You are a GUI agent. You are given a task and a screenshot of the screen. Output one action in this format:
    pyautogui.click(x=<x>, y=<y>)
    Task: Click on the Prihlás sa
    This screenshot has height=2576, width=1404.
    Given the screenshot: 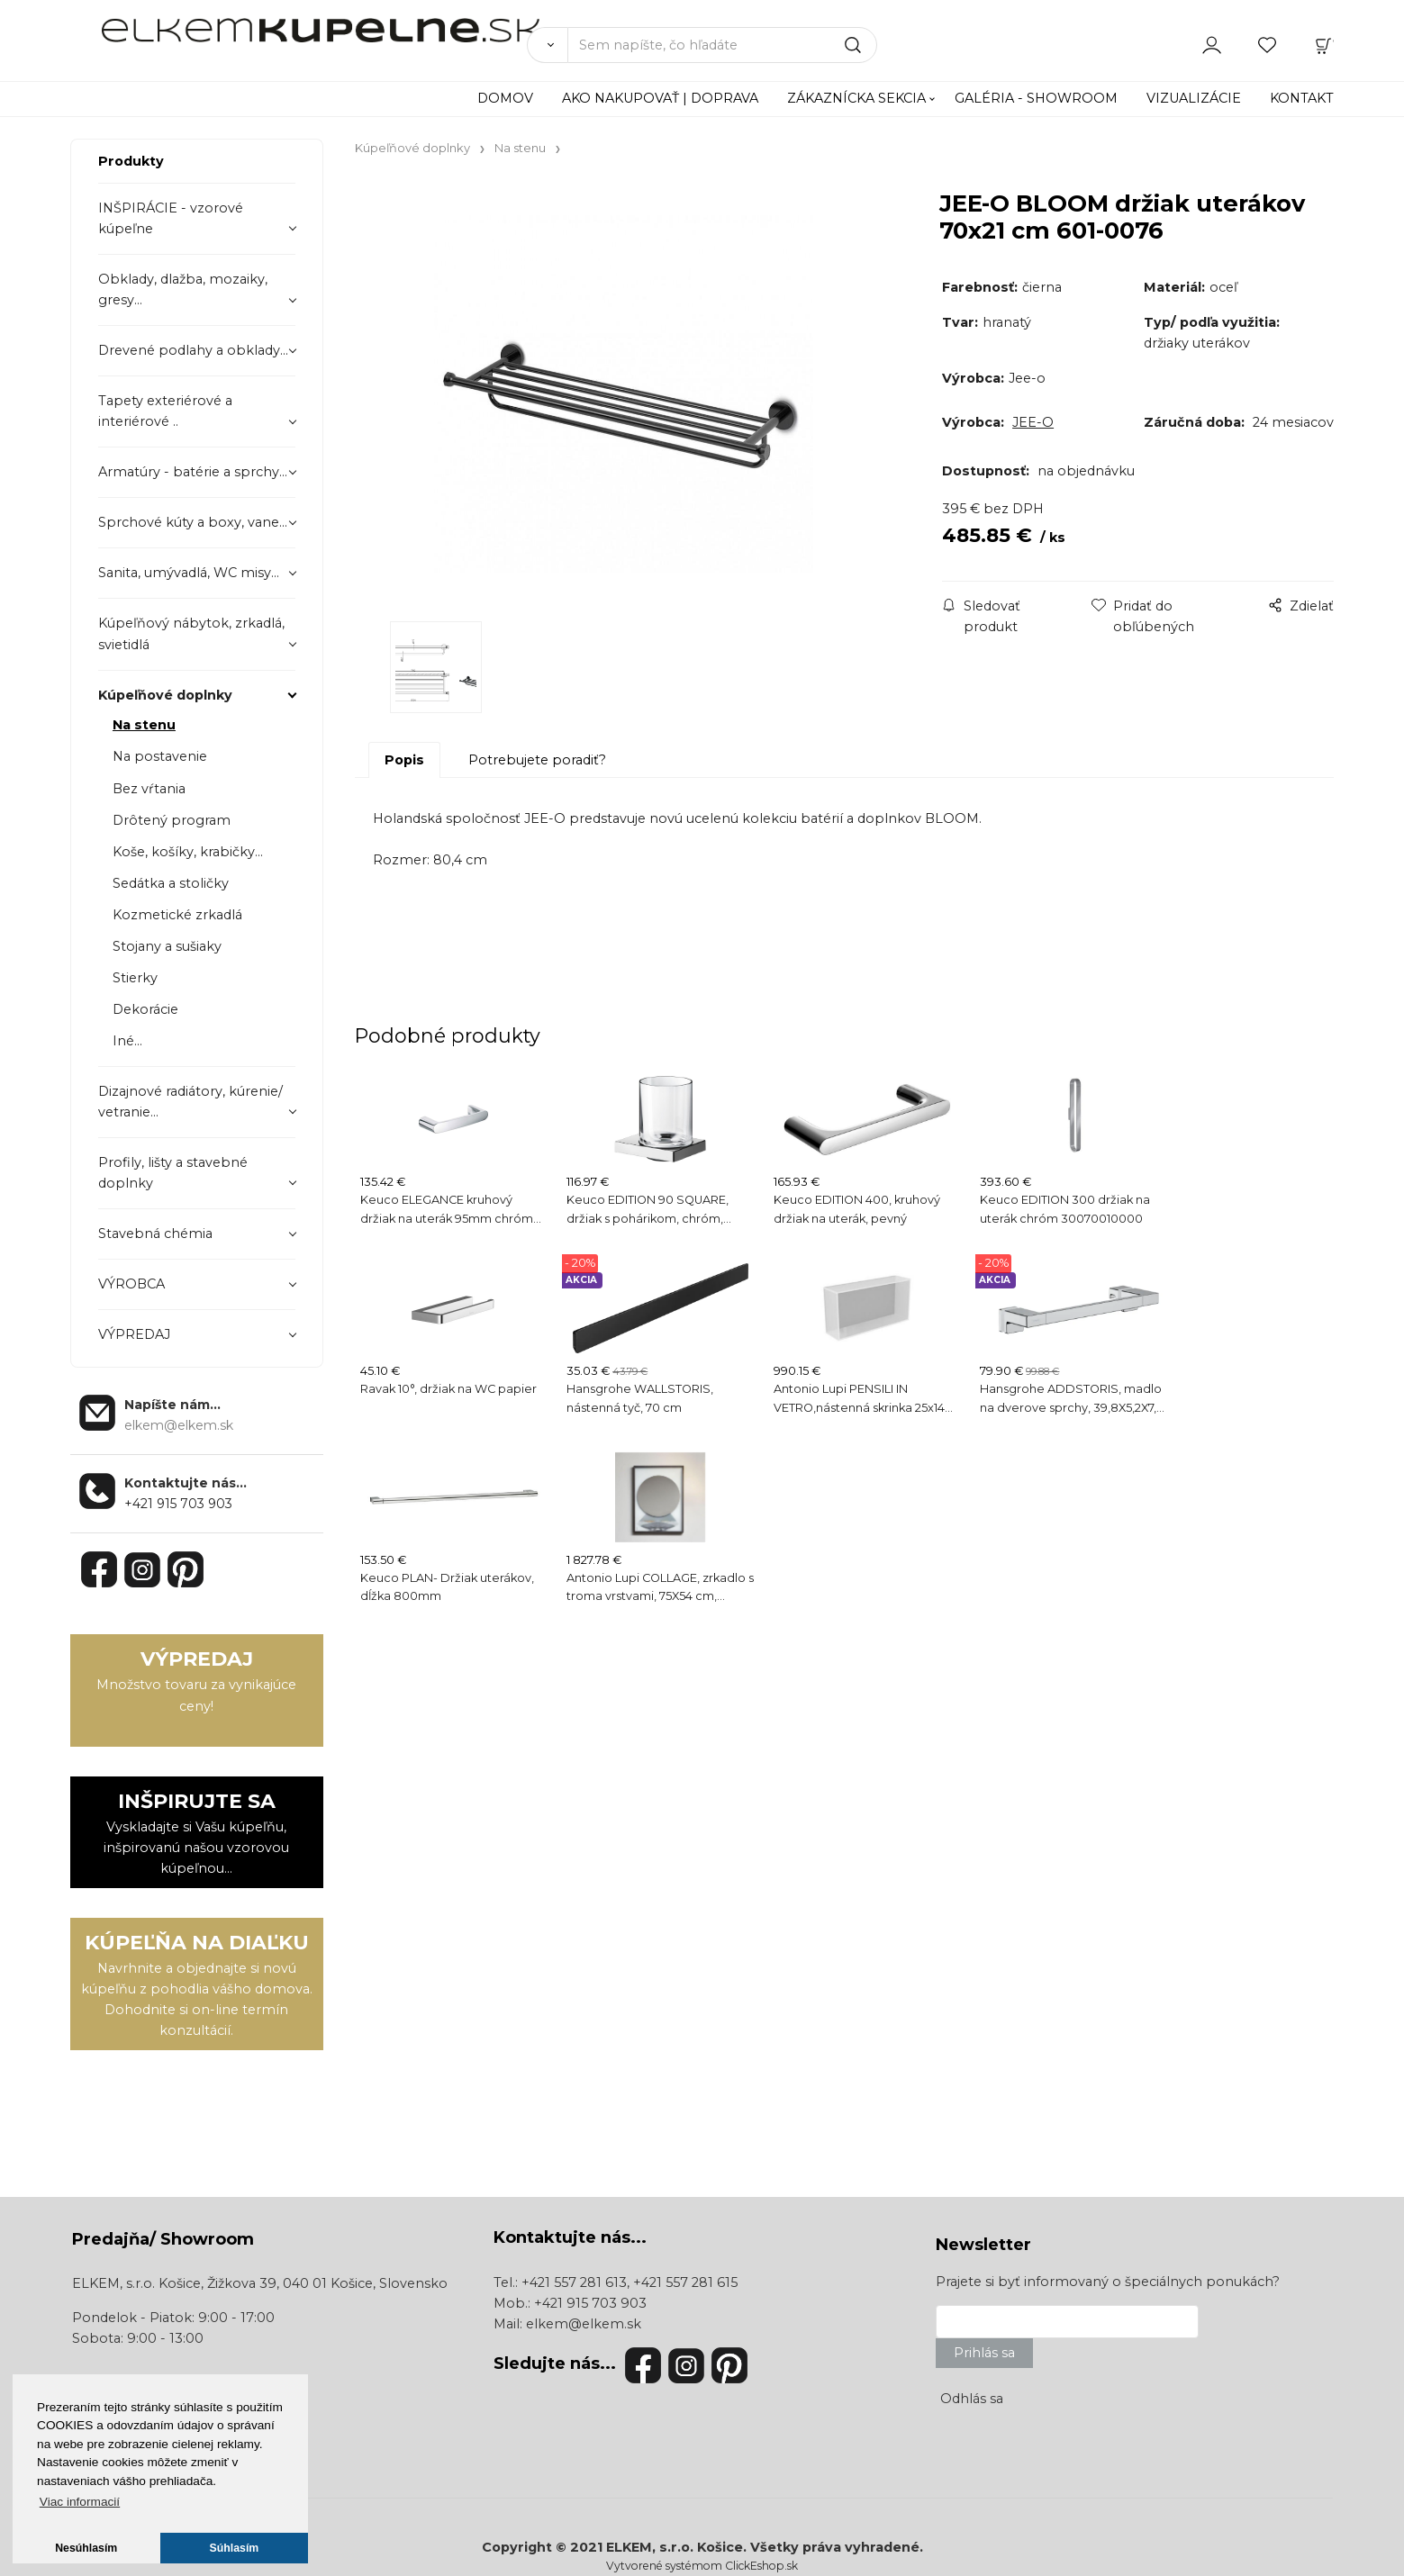 What is the action you would take?
    pyautogui.click(x=984, y=2353)
    